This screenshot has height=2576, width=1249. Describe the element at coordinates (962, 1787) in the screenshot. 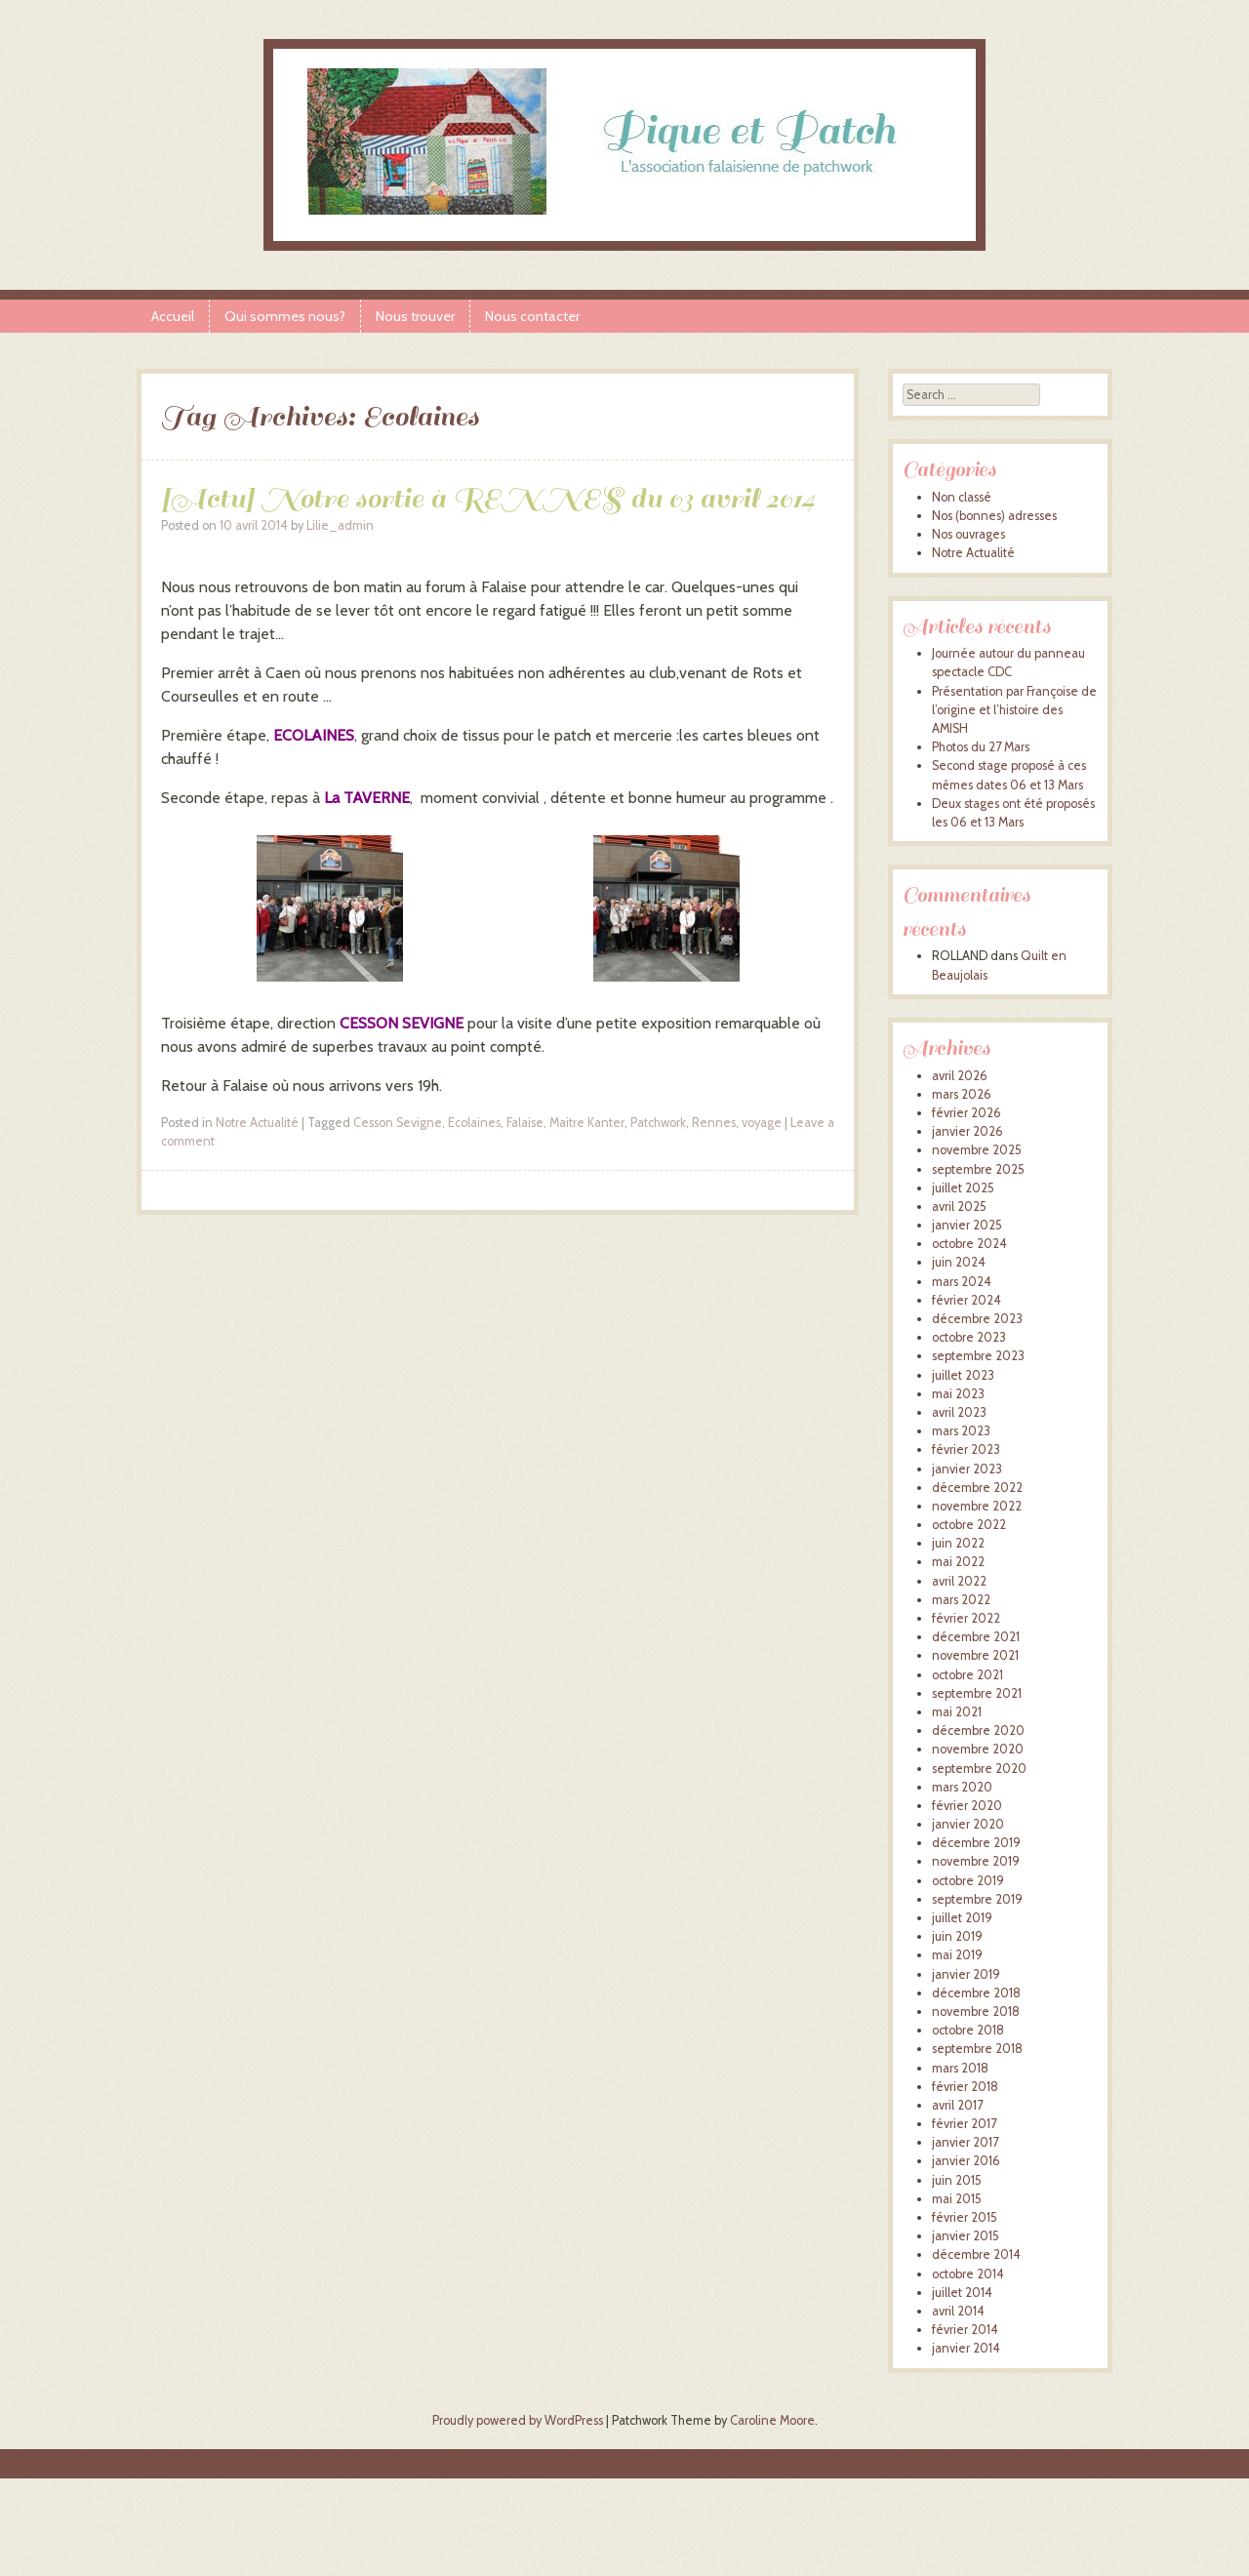

I see `mars 2020` at that location.